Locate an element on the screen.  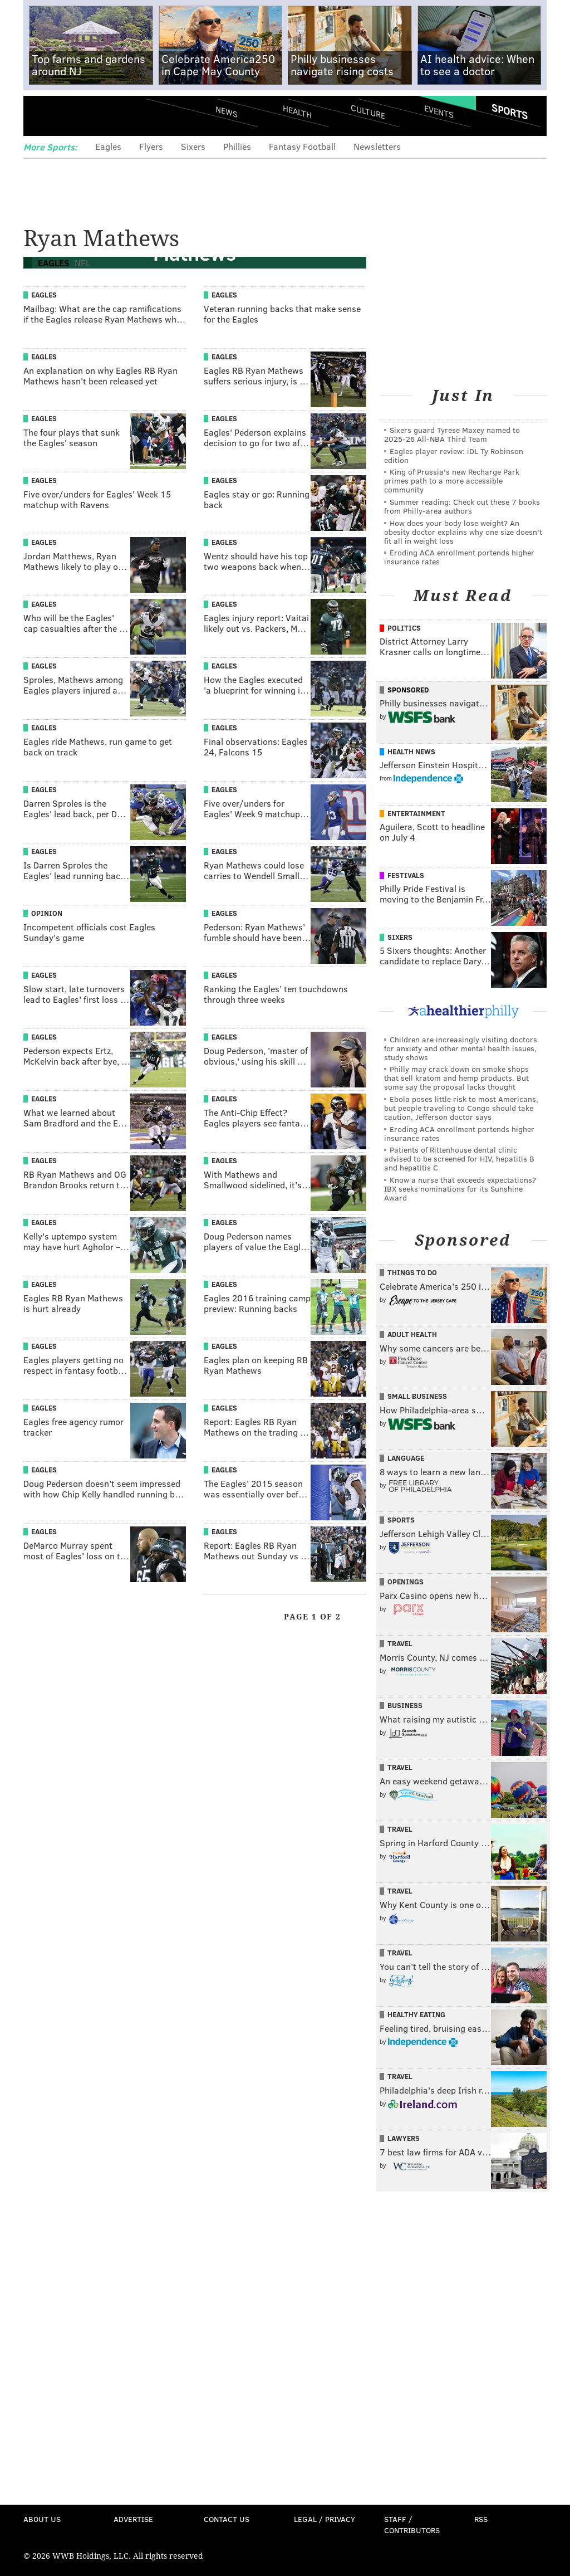
Culture is located at coordinates (368, 111).